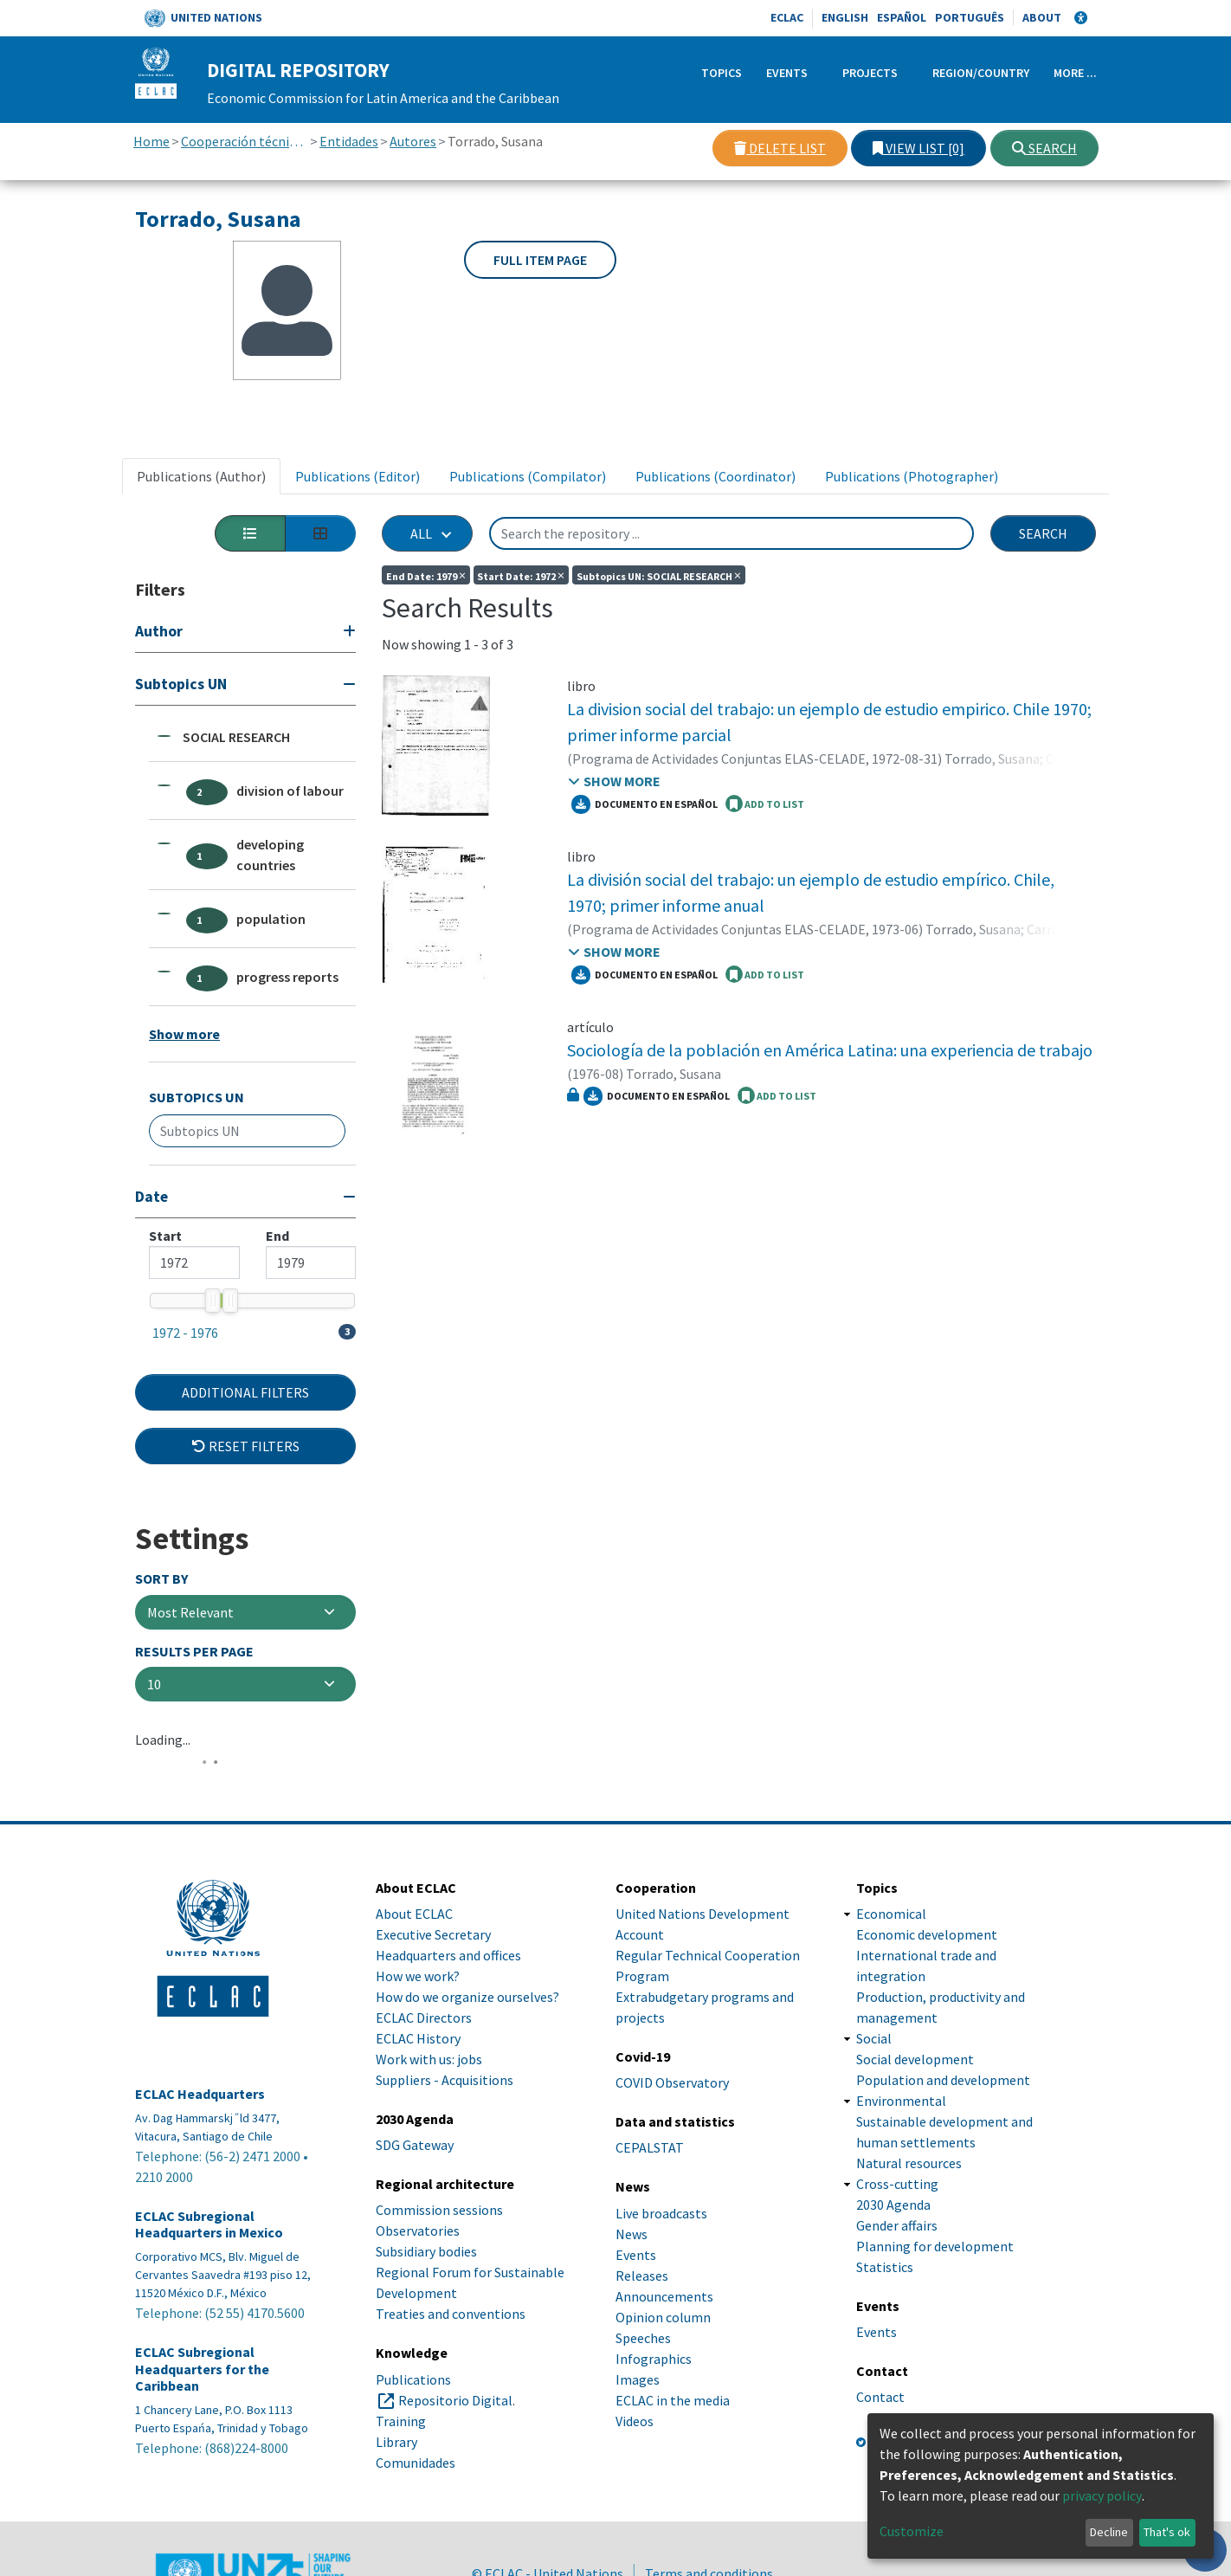 The height and width of the screenshot is (2576, 1231). I want to click on privacy policy, so click(1102, 2495).